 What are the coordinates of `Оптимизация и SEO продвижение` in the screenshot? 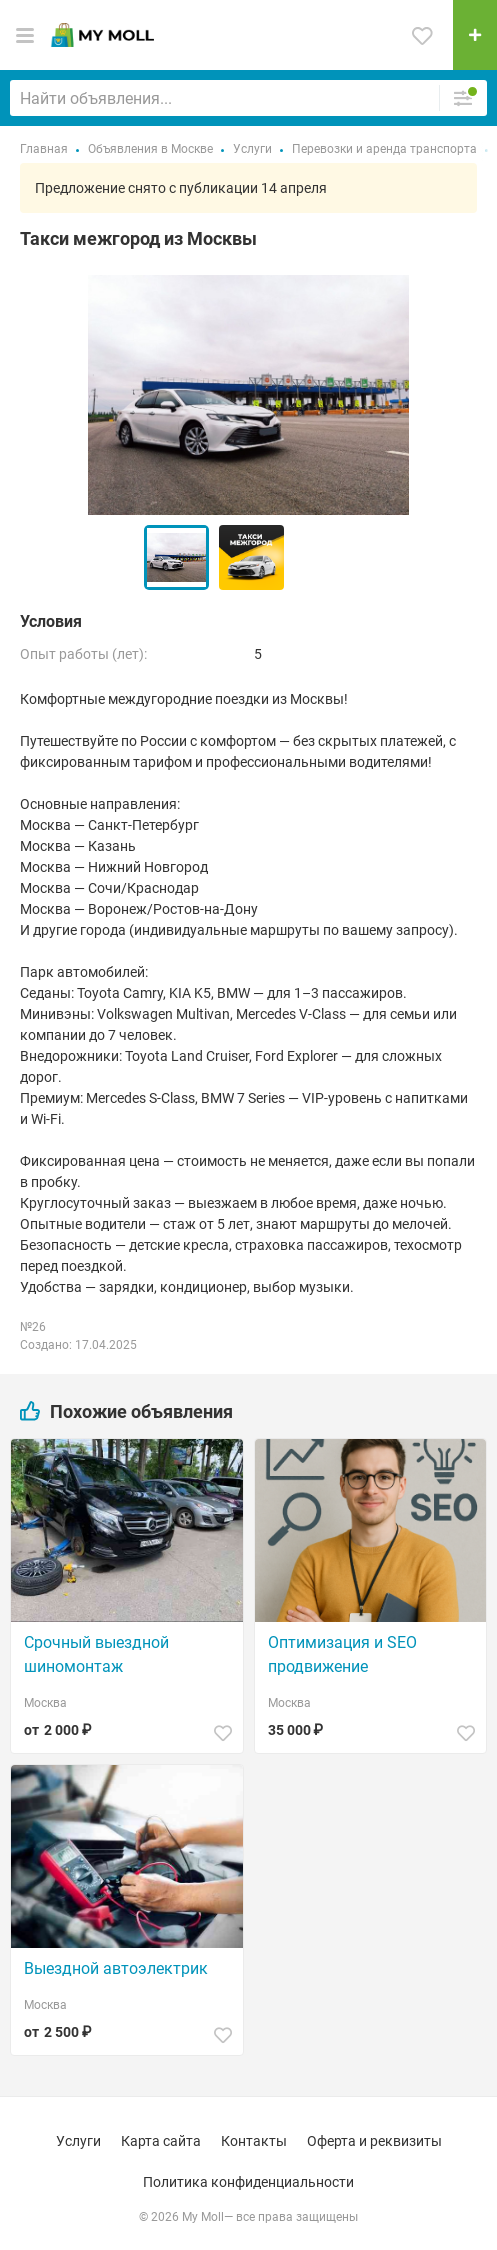 It's located at (342, 1654).